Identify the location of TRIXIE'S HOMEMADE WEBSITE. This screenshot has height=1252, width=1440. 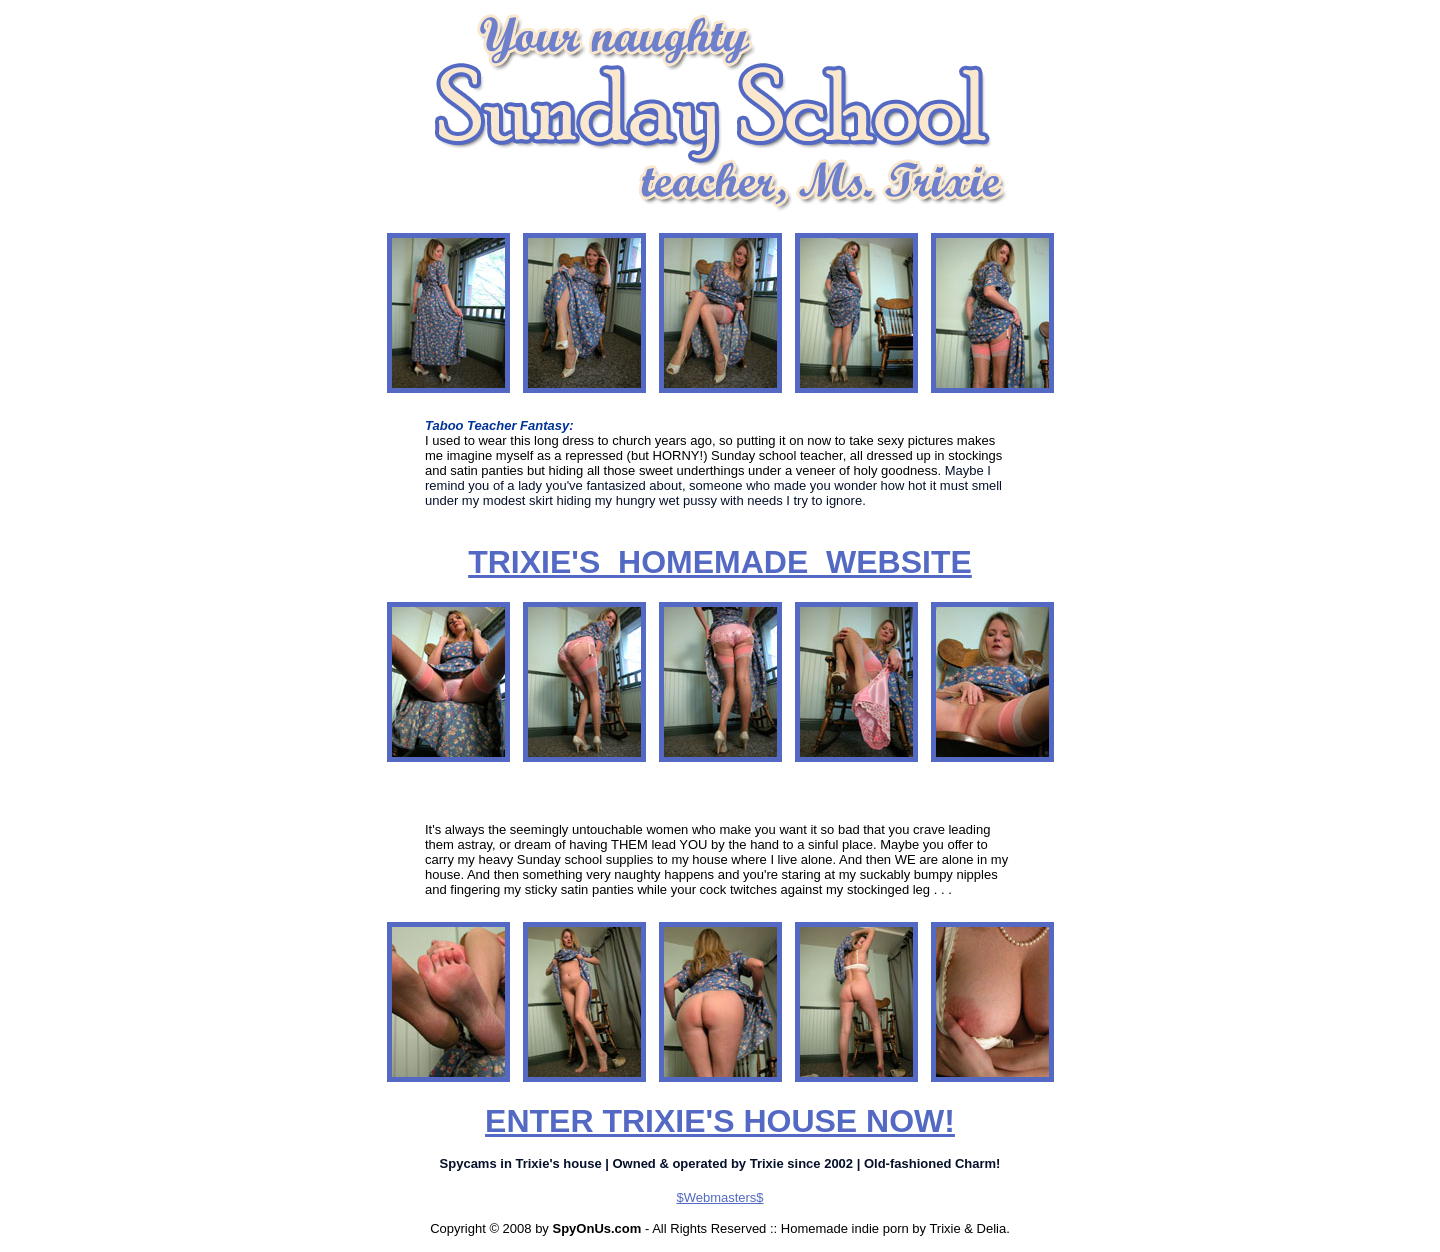
(720, 562).